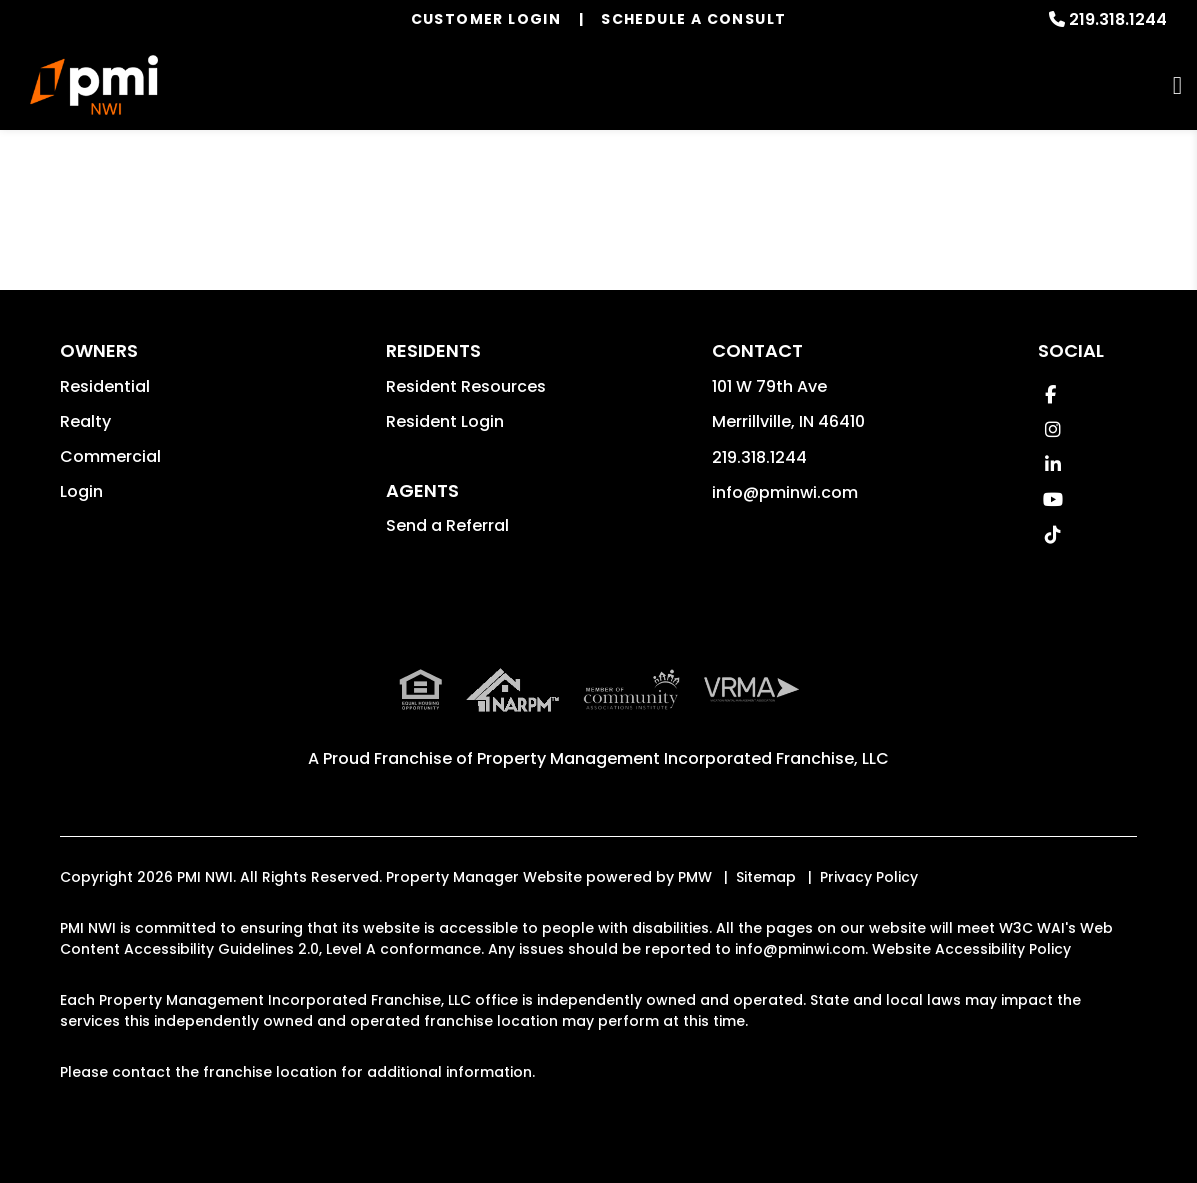 The width and height of the screenshot is (1197, 1183). I want to click on Resident Login [button], so click(445, 421).